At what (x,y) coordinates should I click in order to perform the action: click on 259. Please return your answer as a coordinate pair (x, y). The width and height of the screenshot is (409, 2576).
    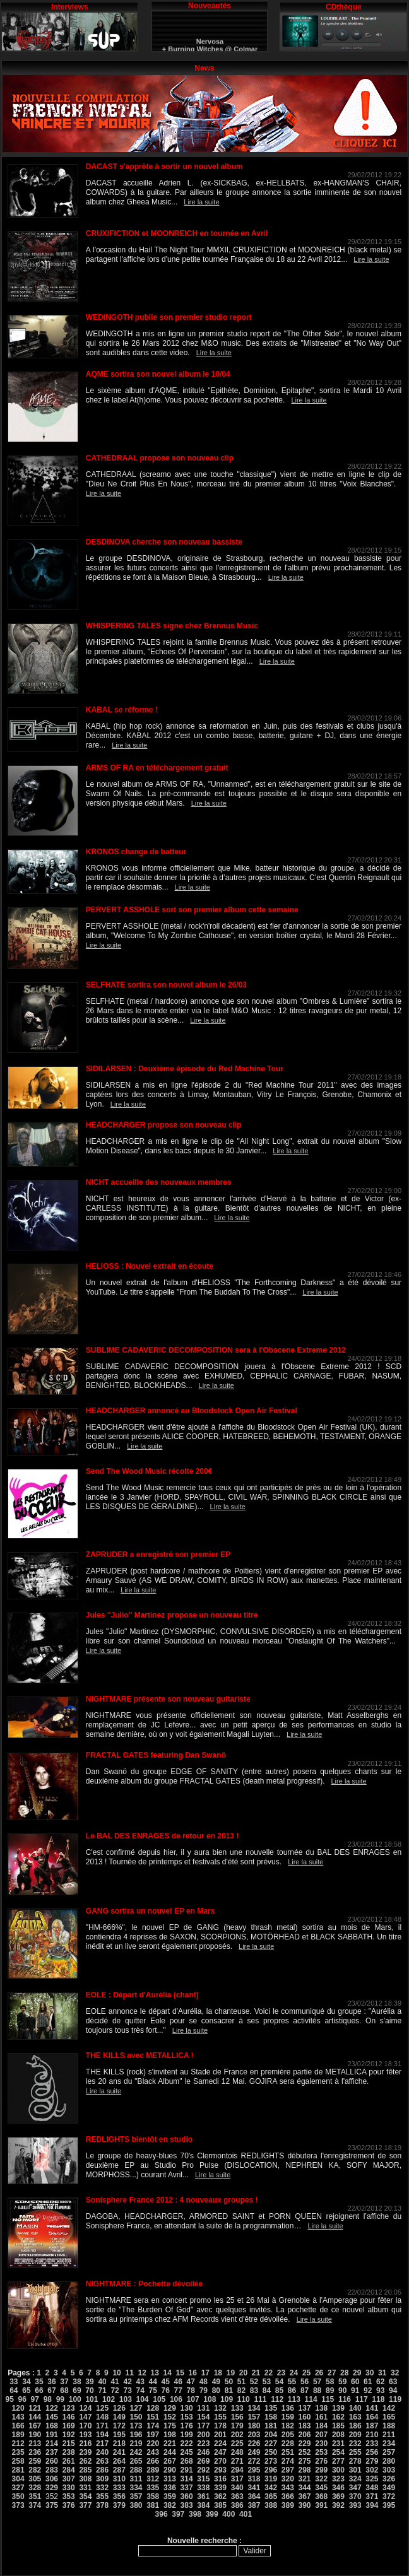
    Looking at the image, I should click on (34, 2461).